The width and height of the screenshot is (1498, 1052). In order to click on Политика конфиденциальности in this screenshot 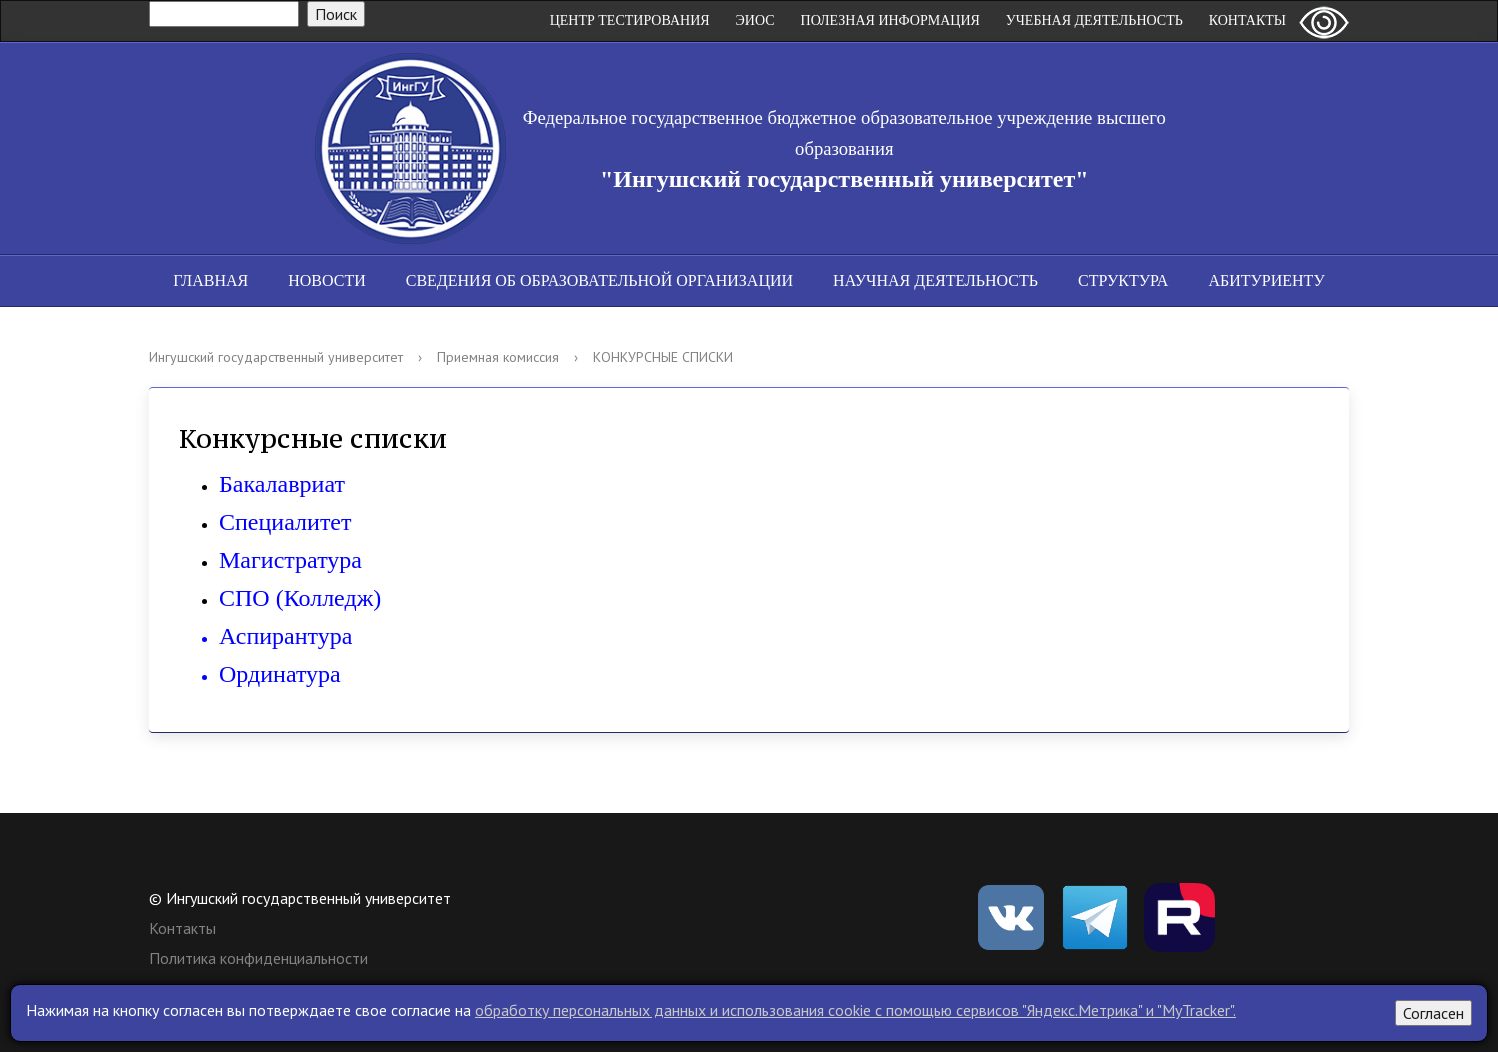, I will do `click(258, 958)`.